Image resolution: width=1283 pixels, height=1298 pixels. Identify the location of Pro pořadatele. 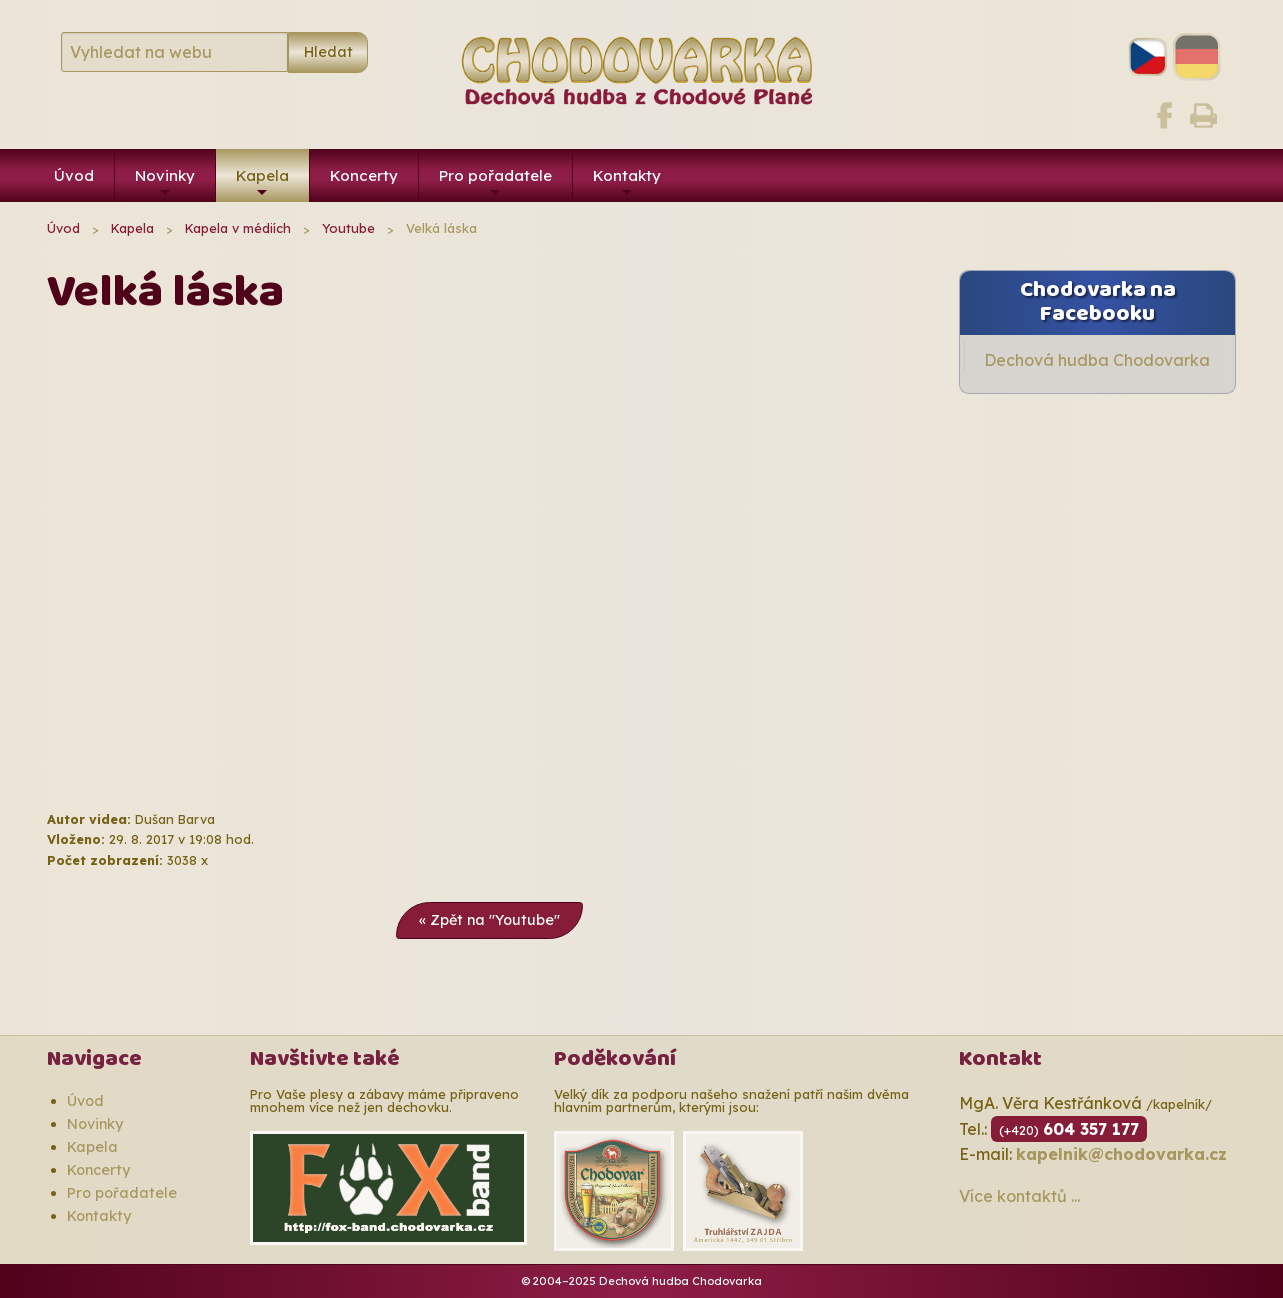
(495, 184).